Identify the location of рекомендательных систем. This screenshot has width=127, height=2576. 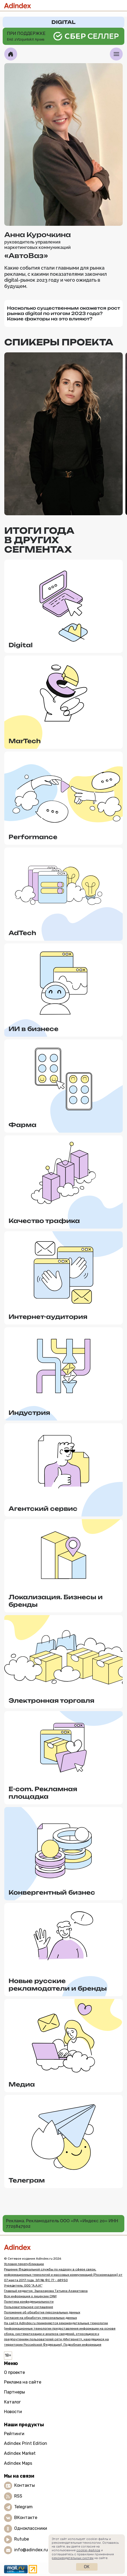
(73, 2558).